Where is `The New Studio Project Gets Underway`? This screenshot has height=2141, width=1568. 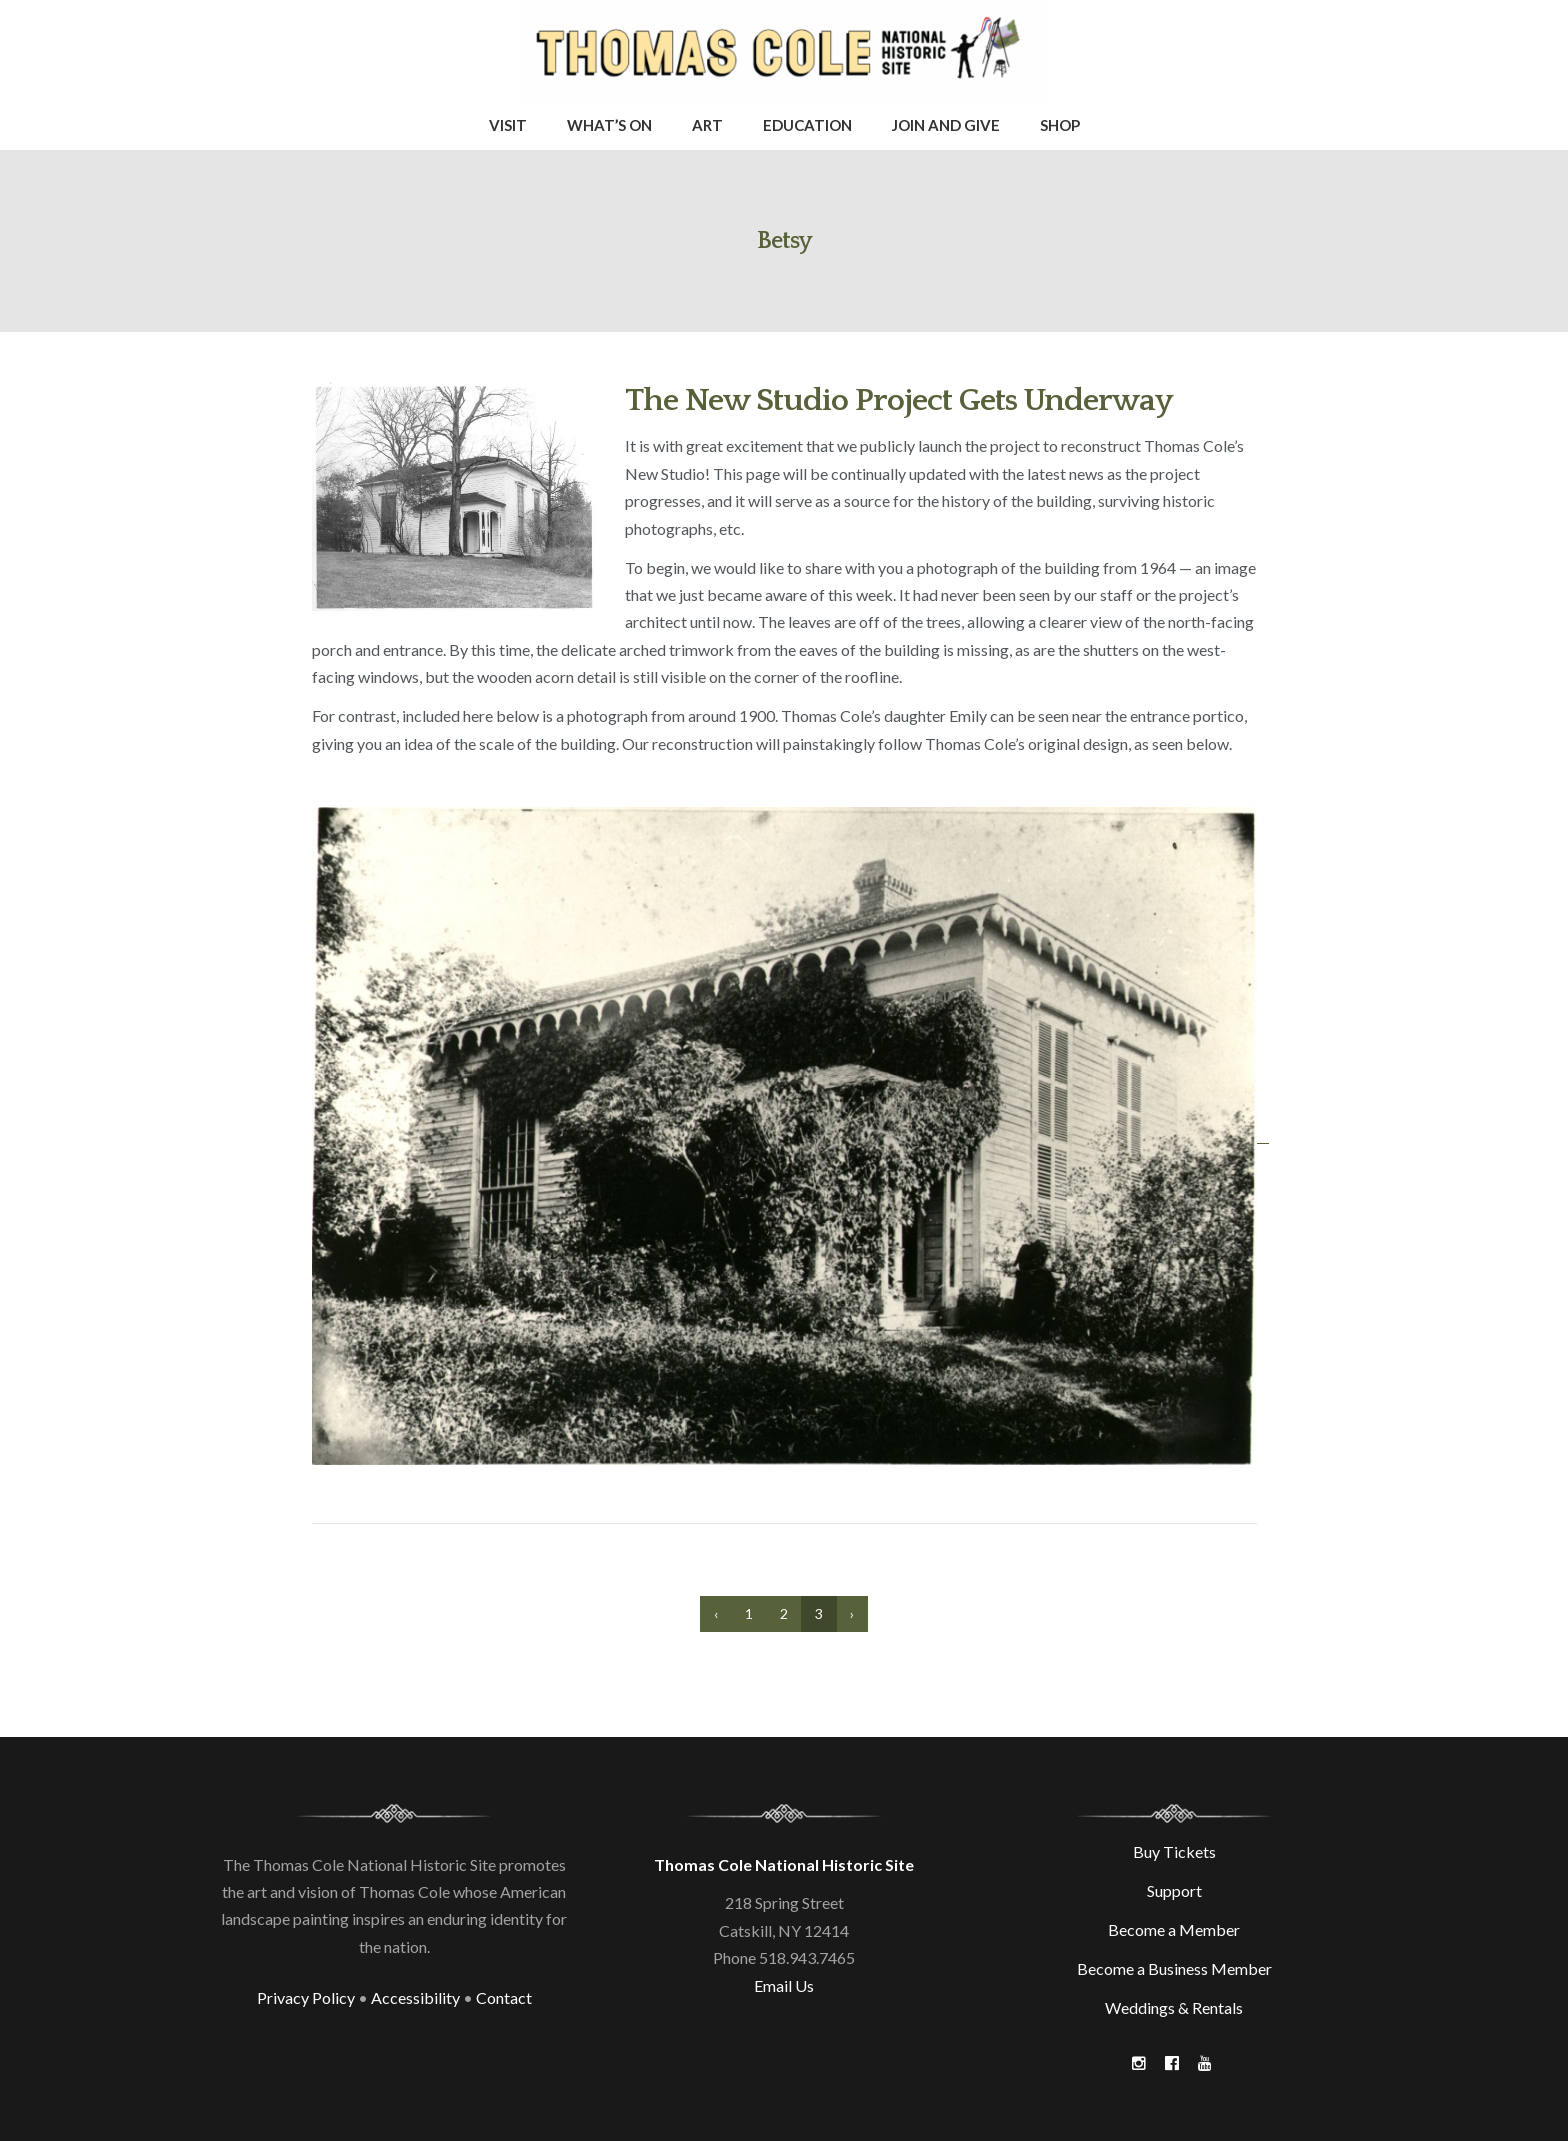 The New Studio Project Gets Underway is located at coordinates (899, 400).